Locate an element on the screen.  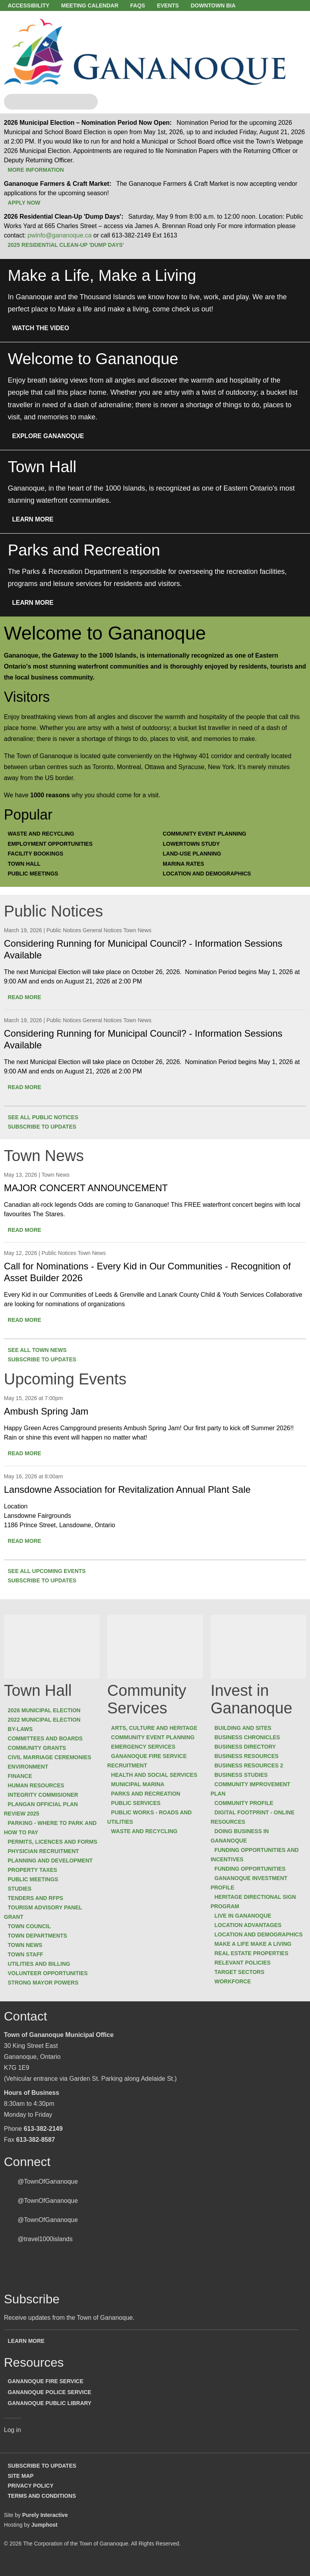
Studies is located at coordinates (23, 1899).